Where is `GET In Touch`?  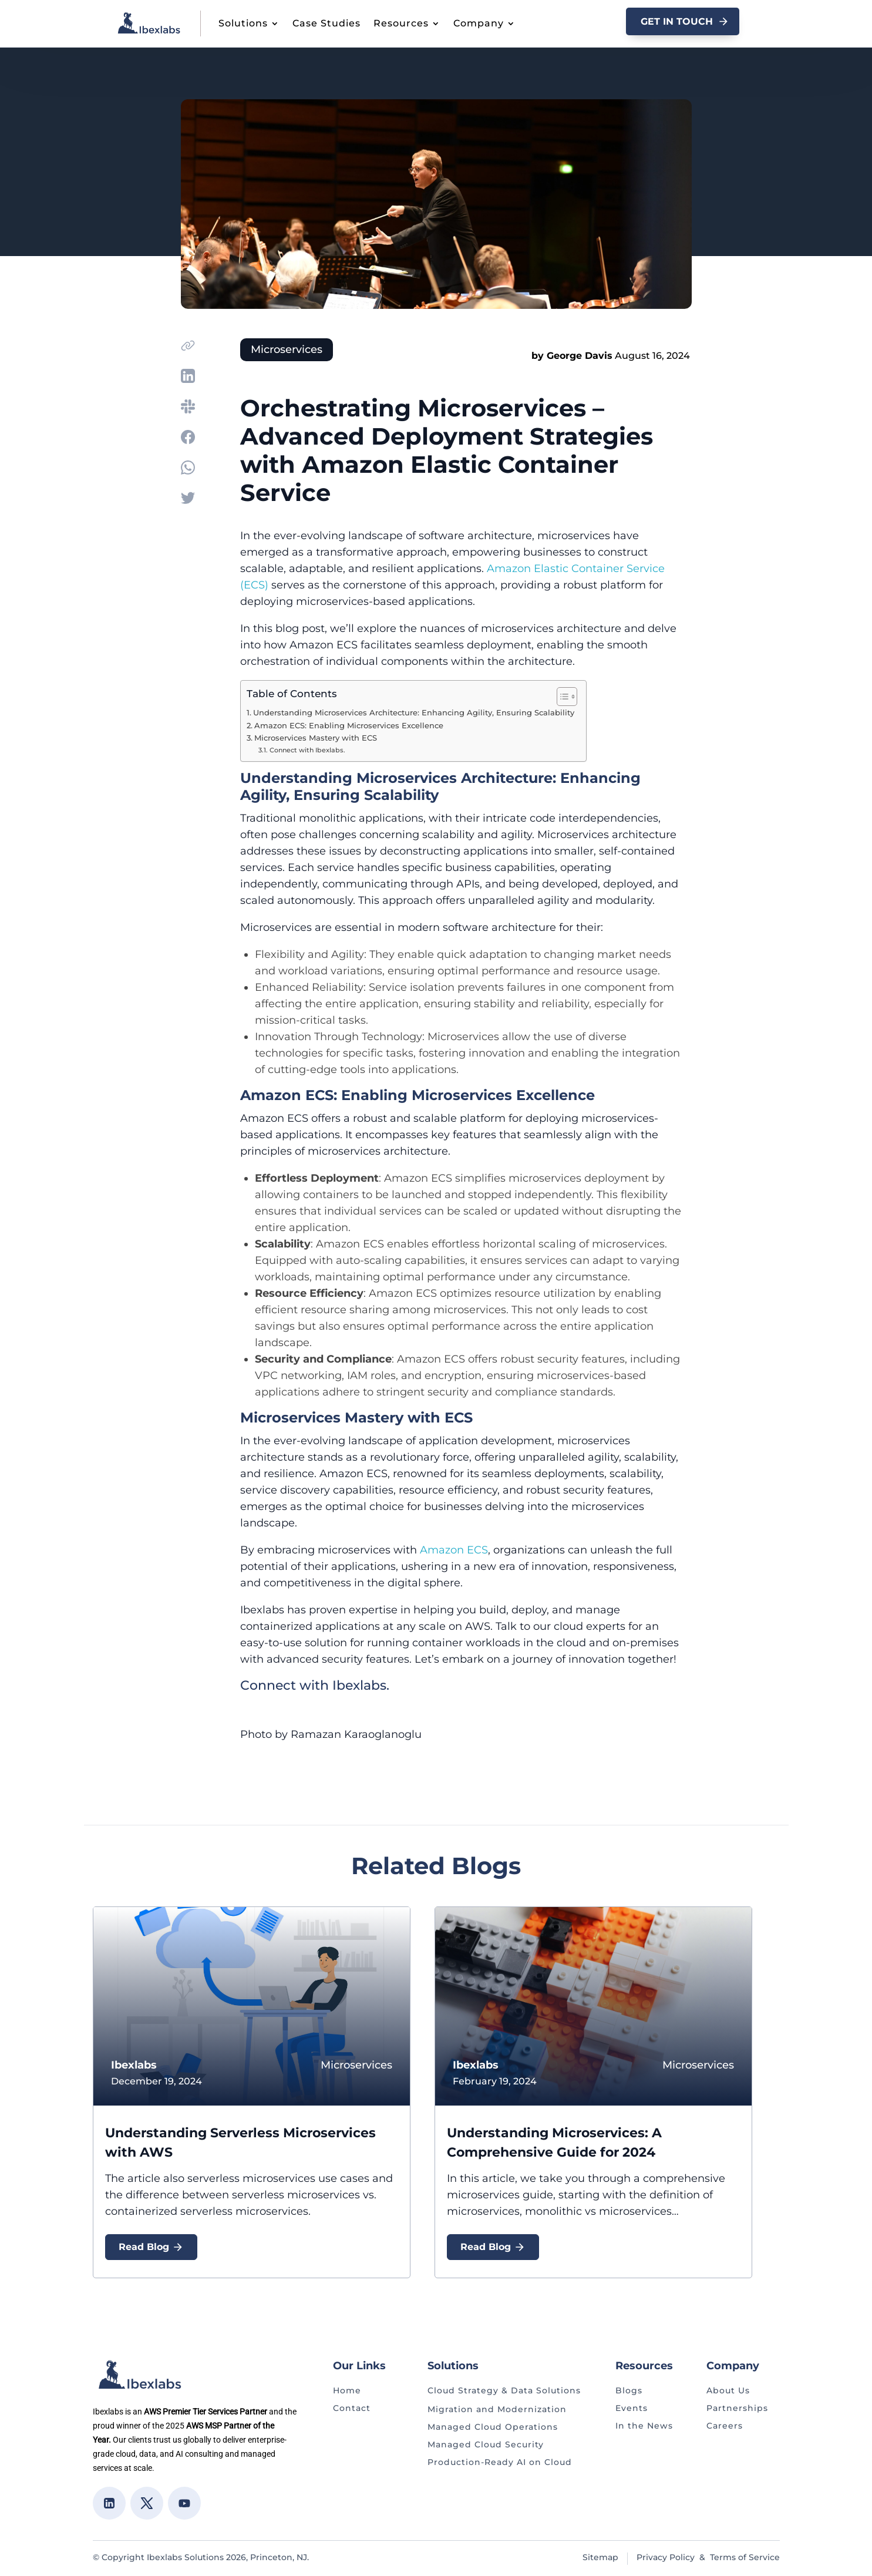 GET In Touch is located at coordinates (677, 21).